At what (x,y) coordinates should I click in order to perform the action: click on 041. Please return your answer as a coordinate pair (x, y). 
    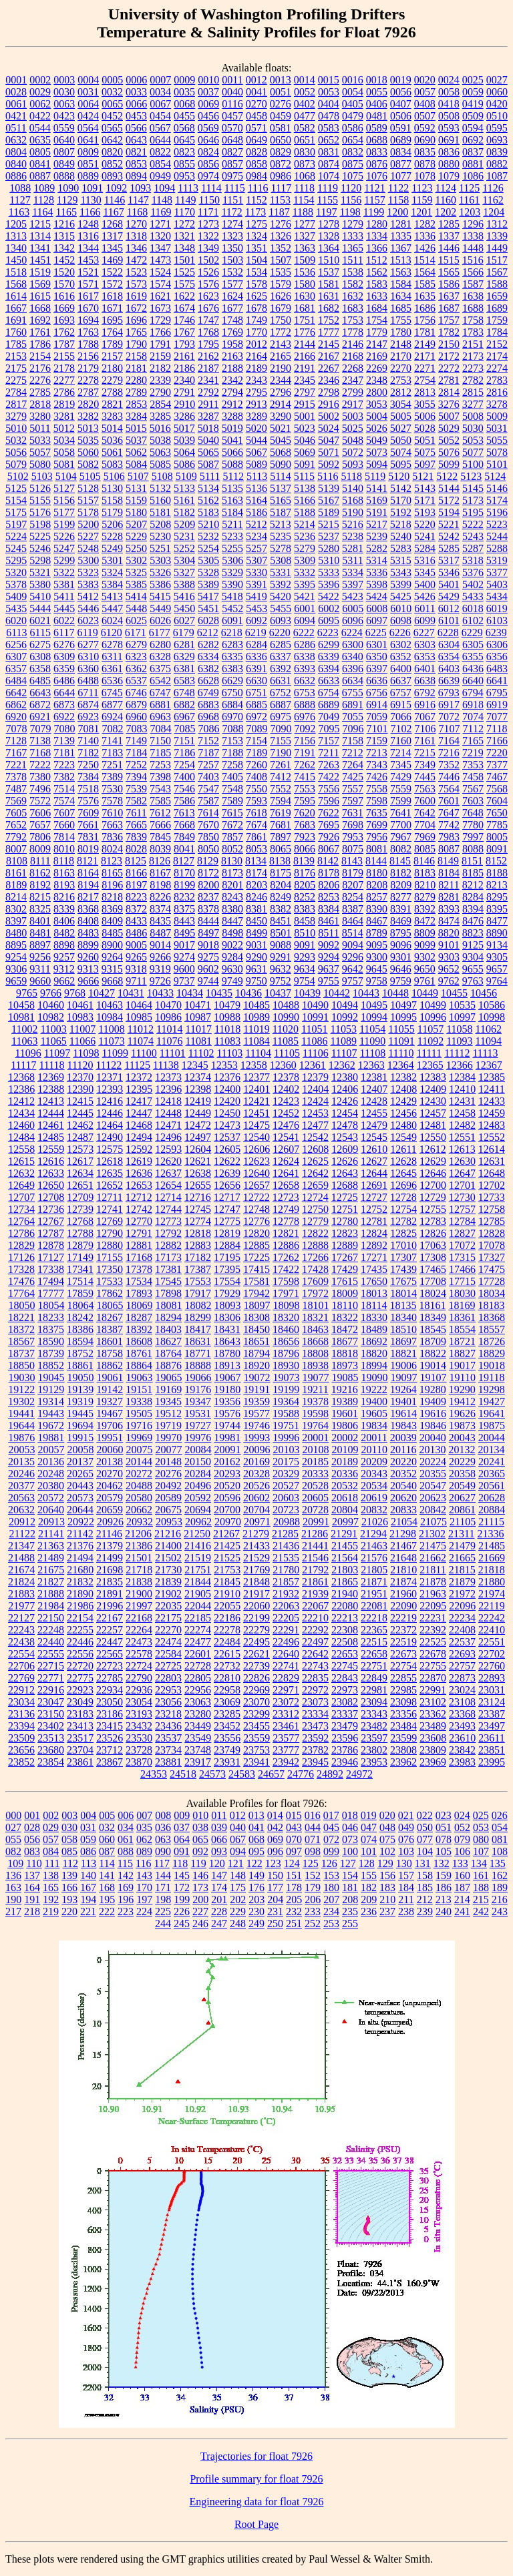
    Looking at the image, I should click on (256, 1827).